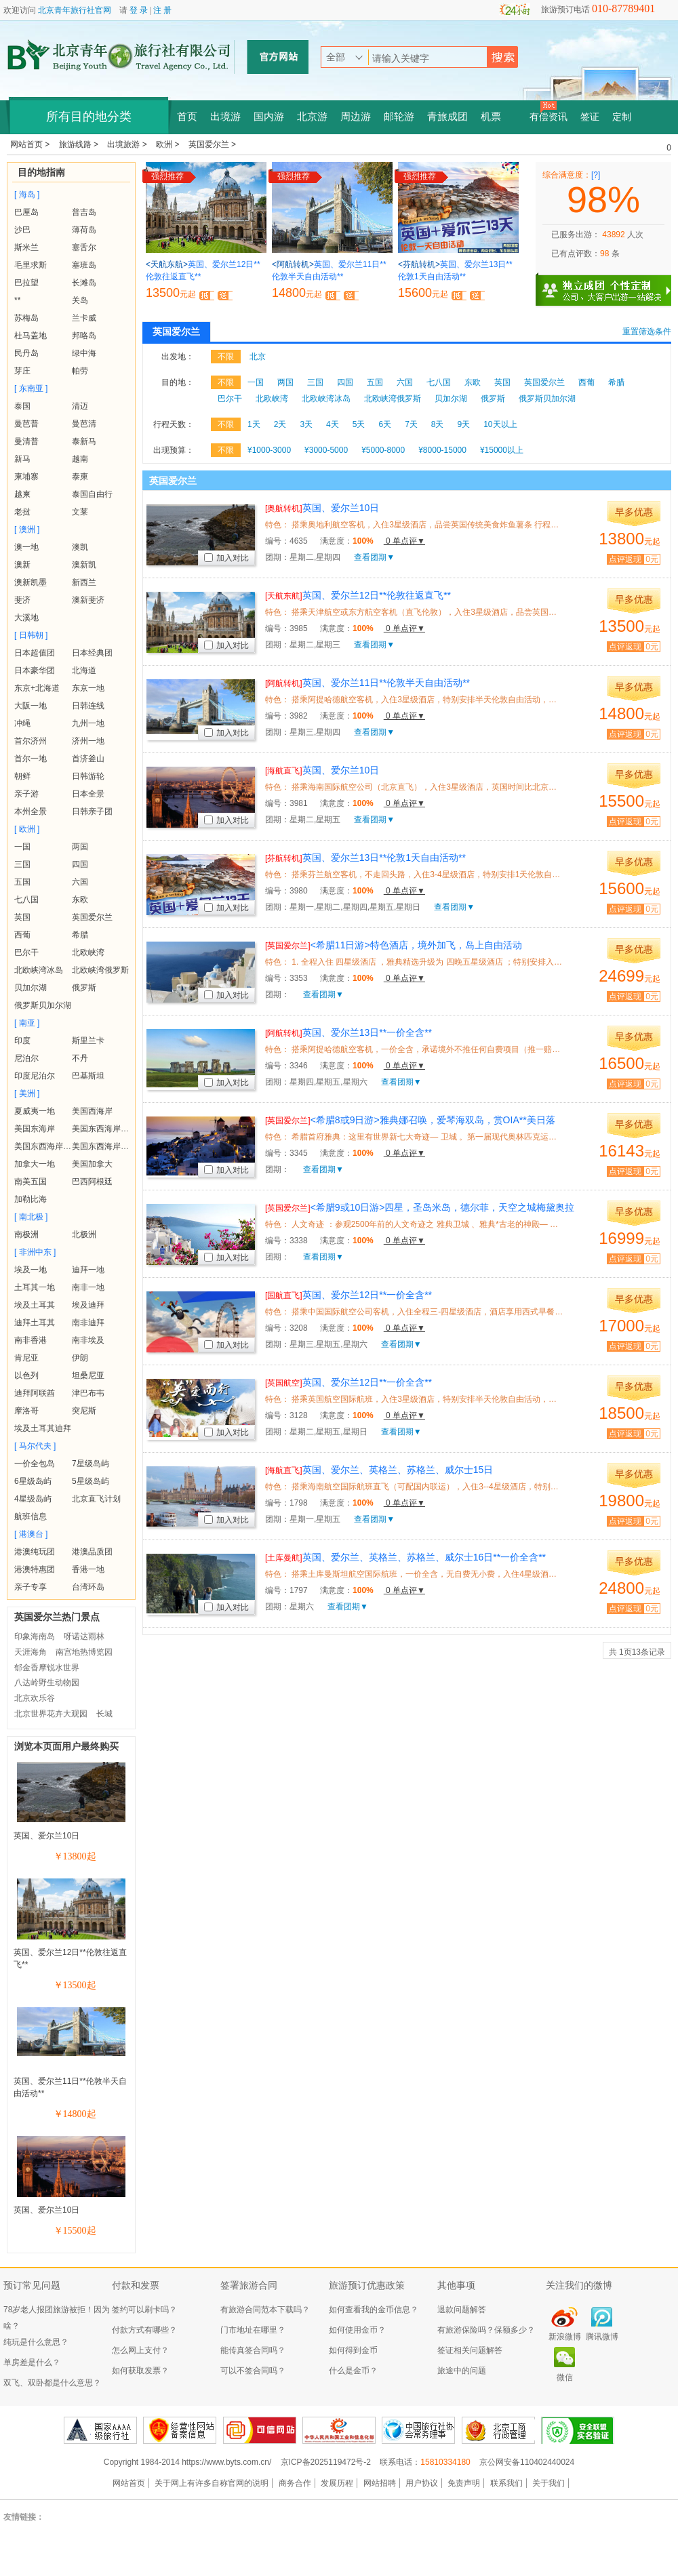  What do you see at coordinates (30, 811) in the screenshot?
I see `本州全景` at bounding box center [30, 811].